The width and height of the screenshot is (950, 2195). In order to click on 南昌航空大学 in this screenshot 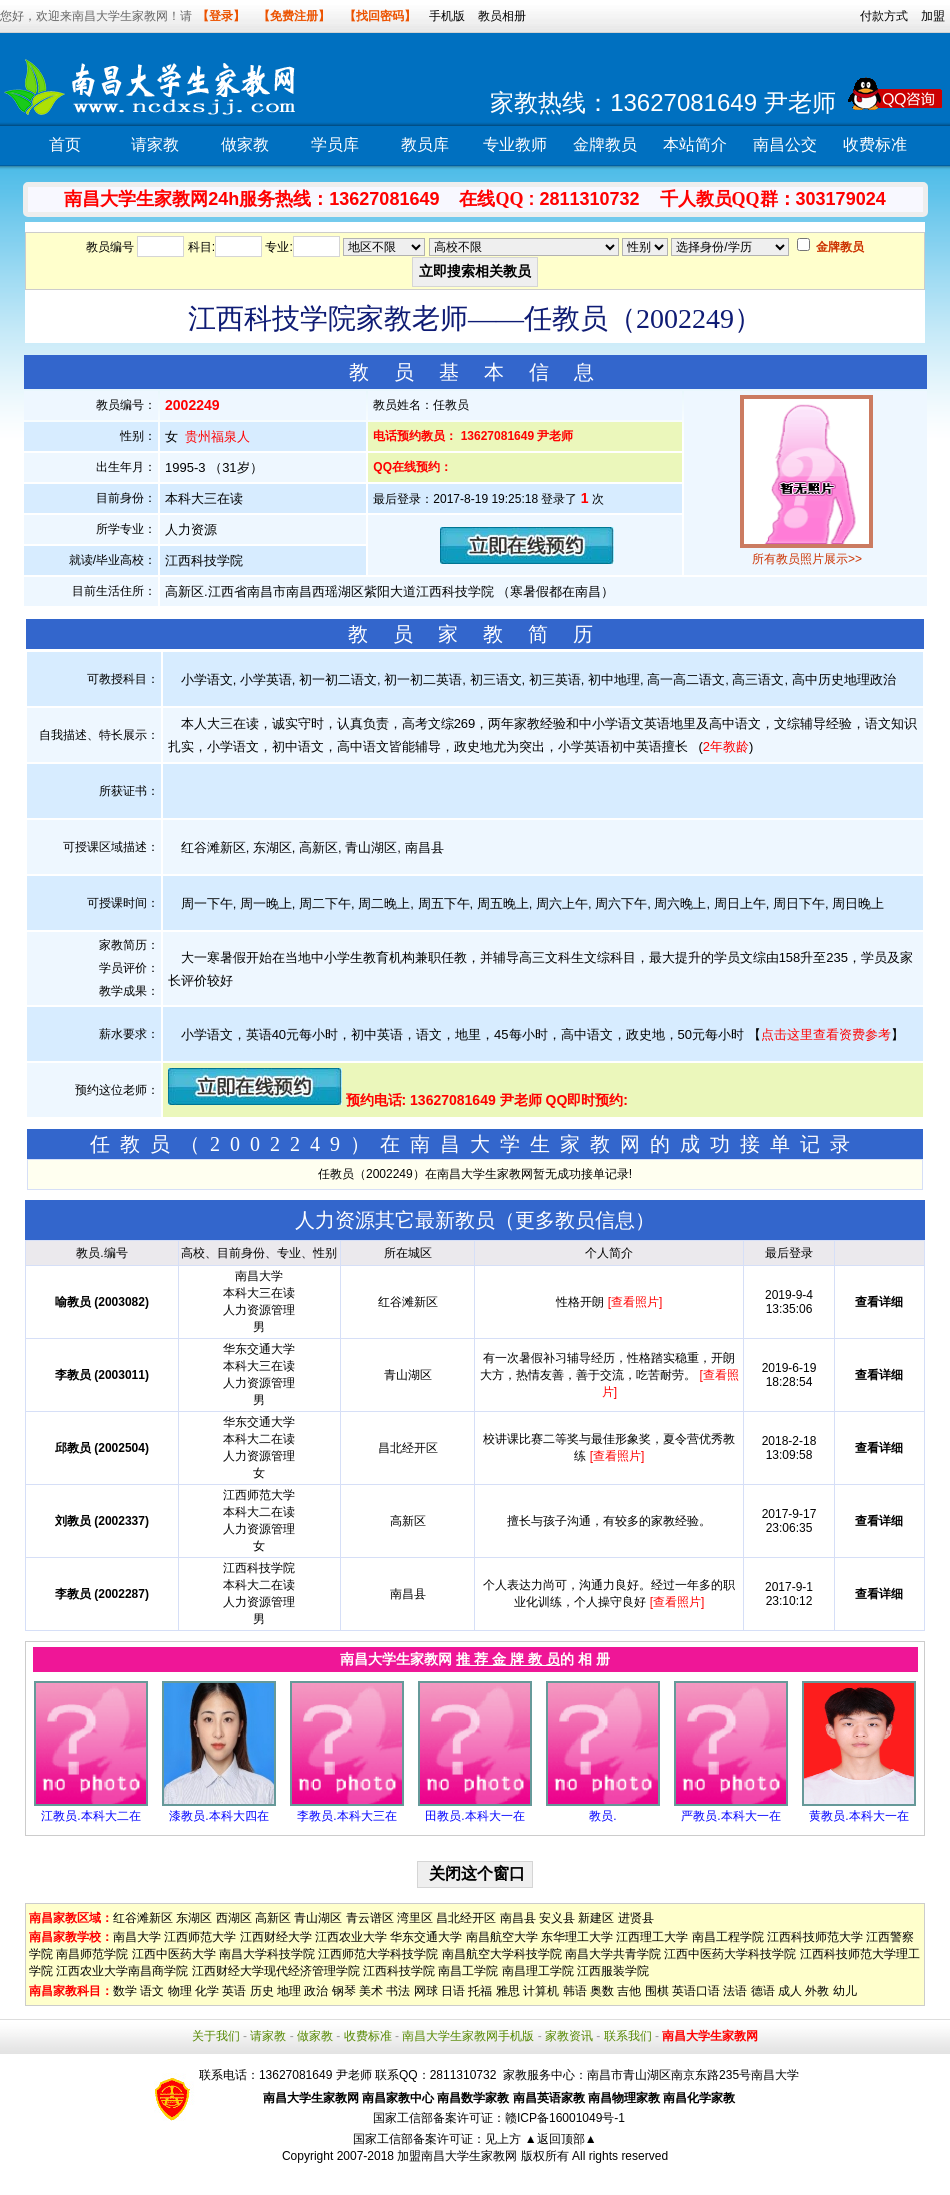, I will do `click(502, 1937)`.